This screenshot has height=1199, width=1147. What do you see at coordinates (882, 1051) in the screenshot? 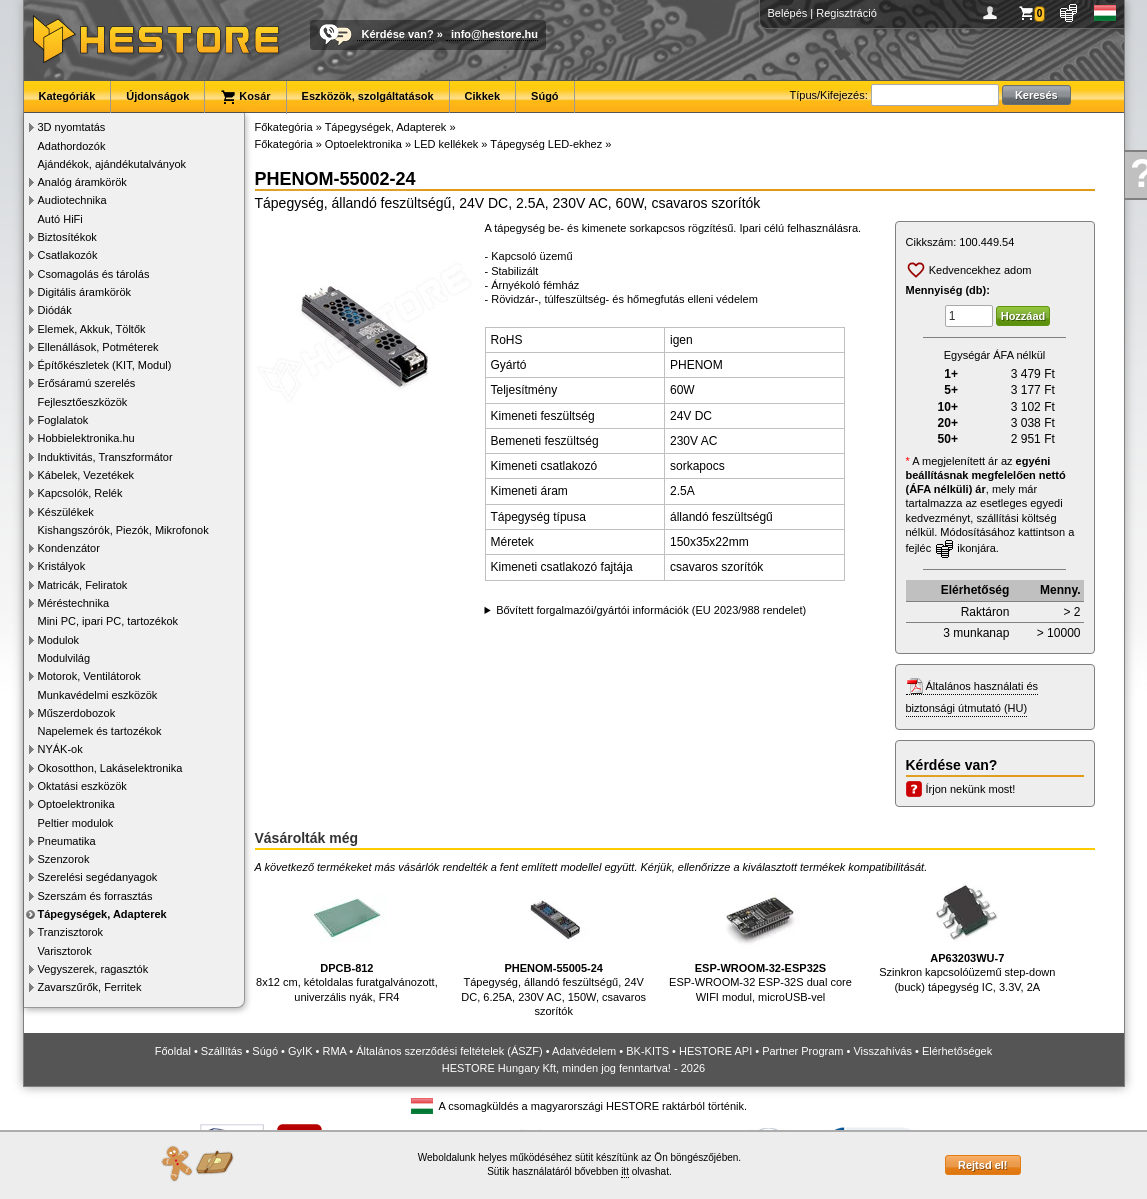
I see `Visszahívás` at bounding box center [882, 1051].